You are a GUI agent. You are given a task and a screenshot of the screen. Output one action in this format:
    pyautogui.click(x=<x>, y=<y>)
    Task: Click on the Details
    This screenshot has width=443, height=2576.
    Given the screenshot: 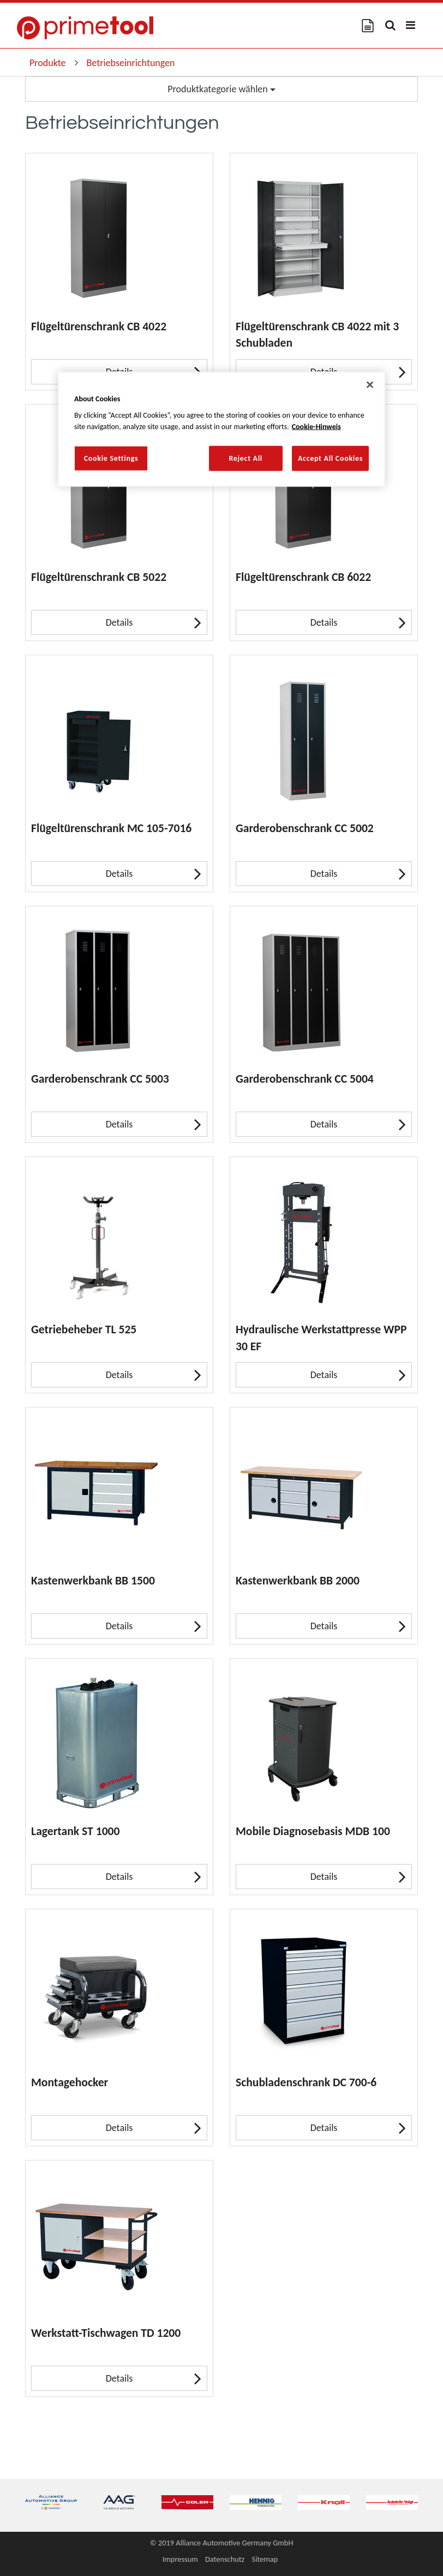 What is the action you would take?
    pyautogui.click(x=153, y=622)
    